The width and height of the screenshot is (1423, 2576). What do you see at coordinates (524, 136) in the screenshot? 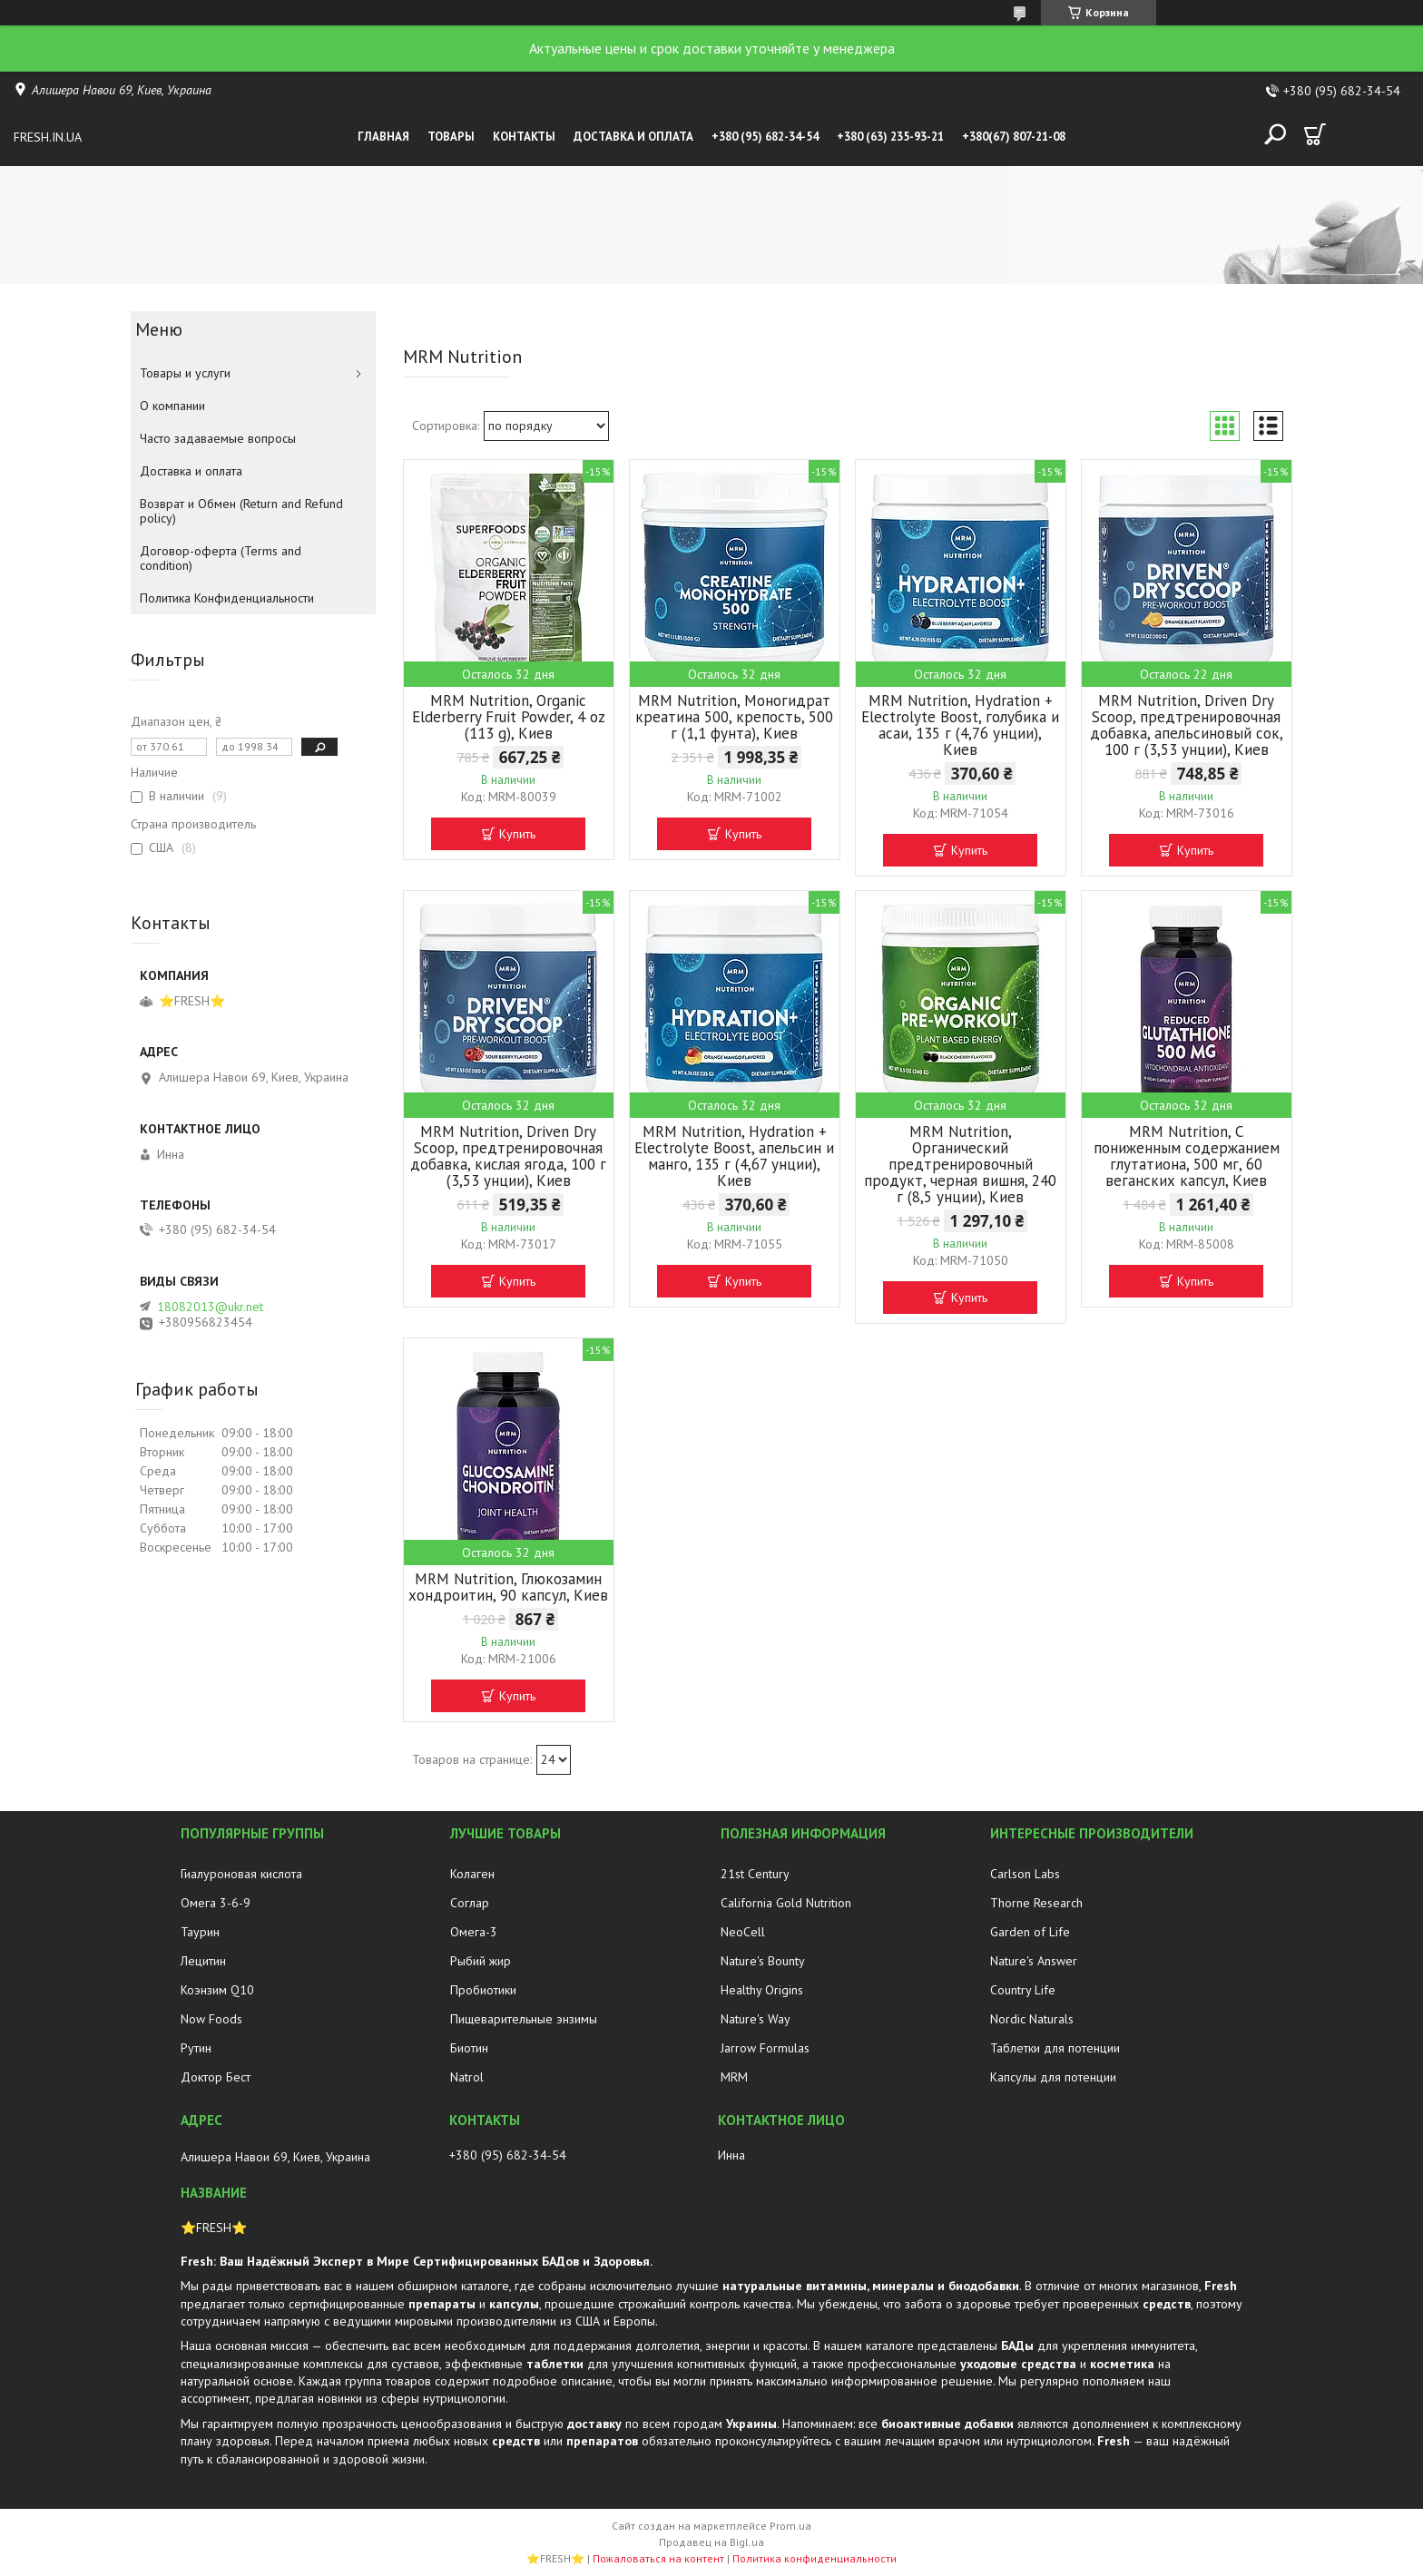
I see `Контакты` at bounding box center [524, 136].